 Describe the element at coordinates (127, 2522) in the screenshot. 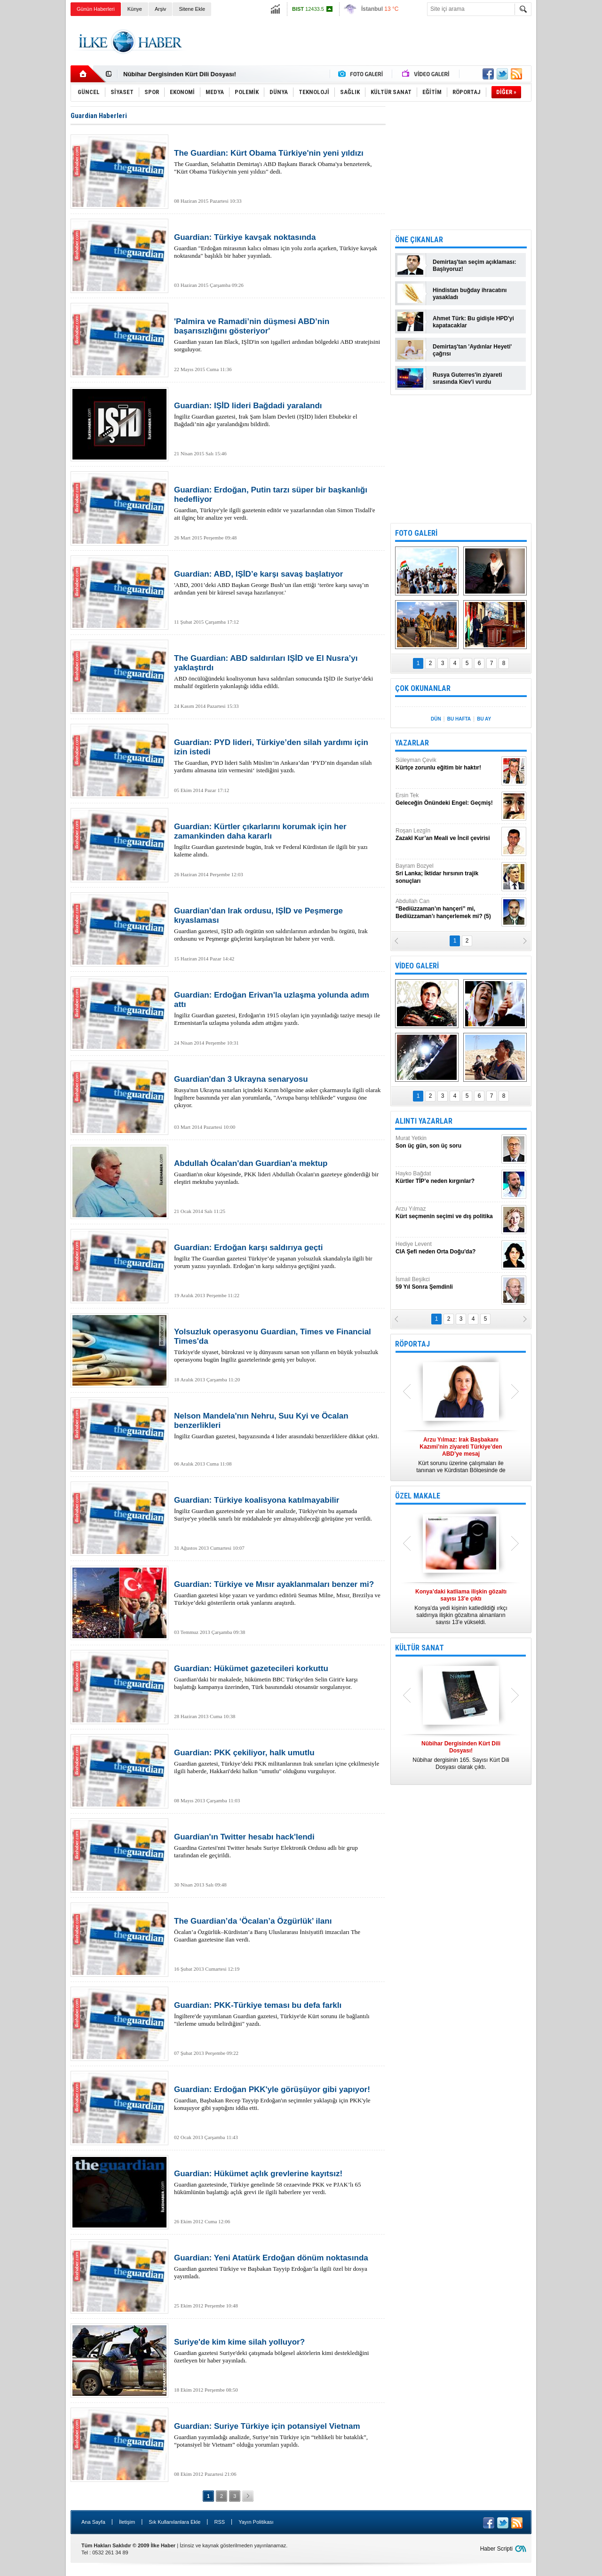

I see `İletişim` at that location.